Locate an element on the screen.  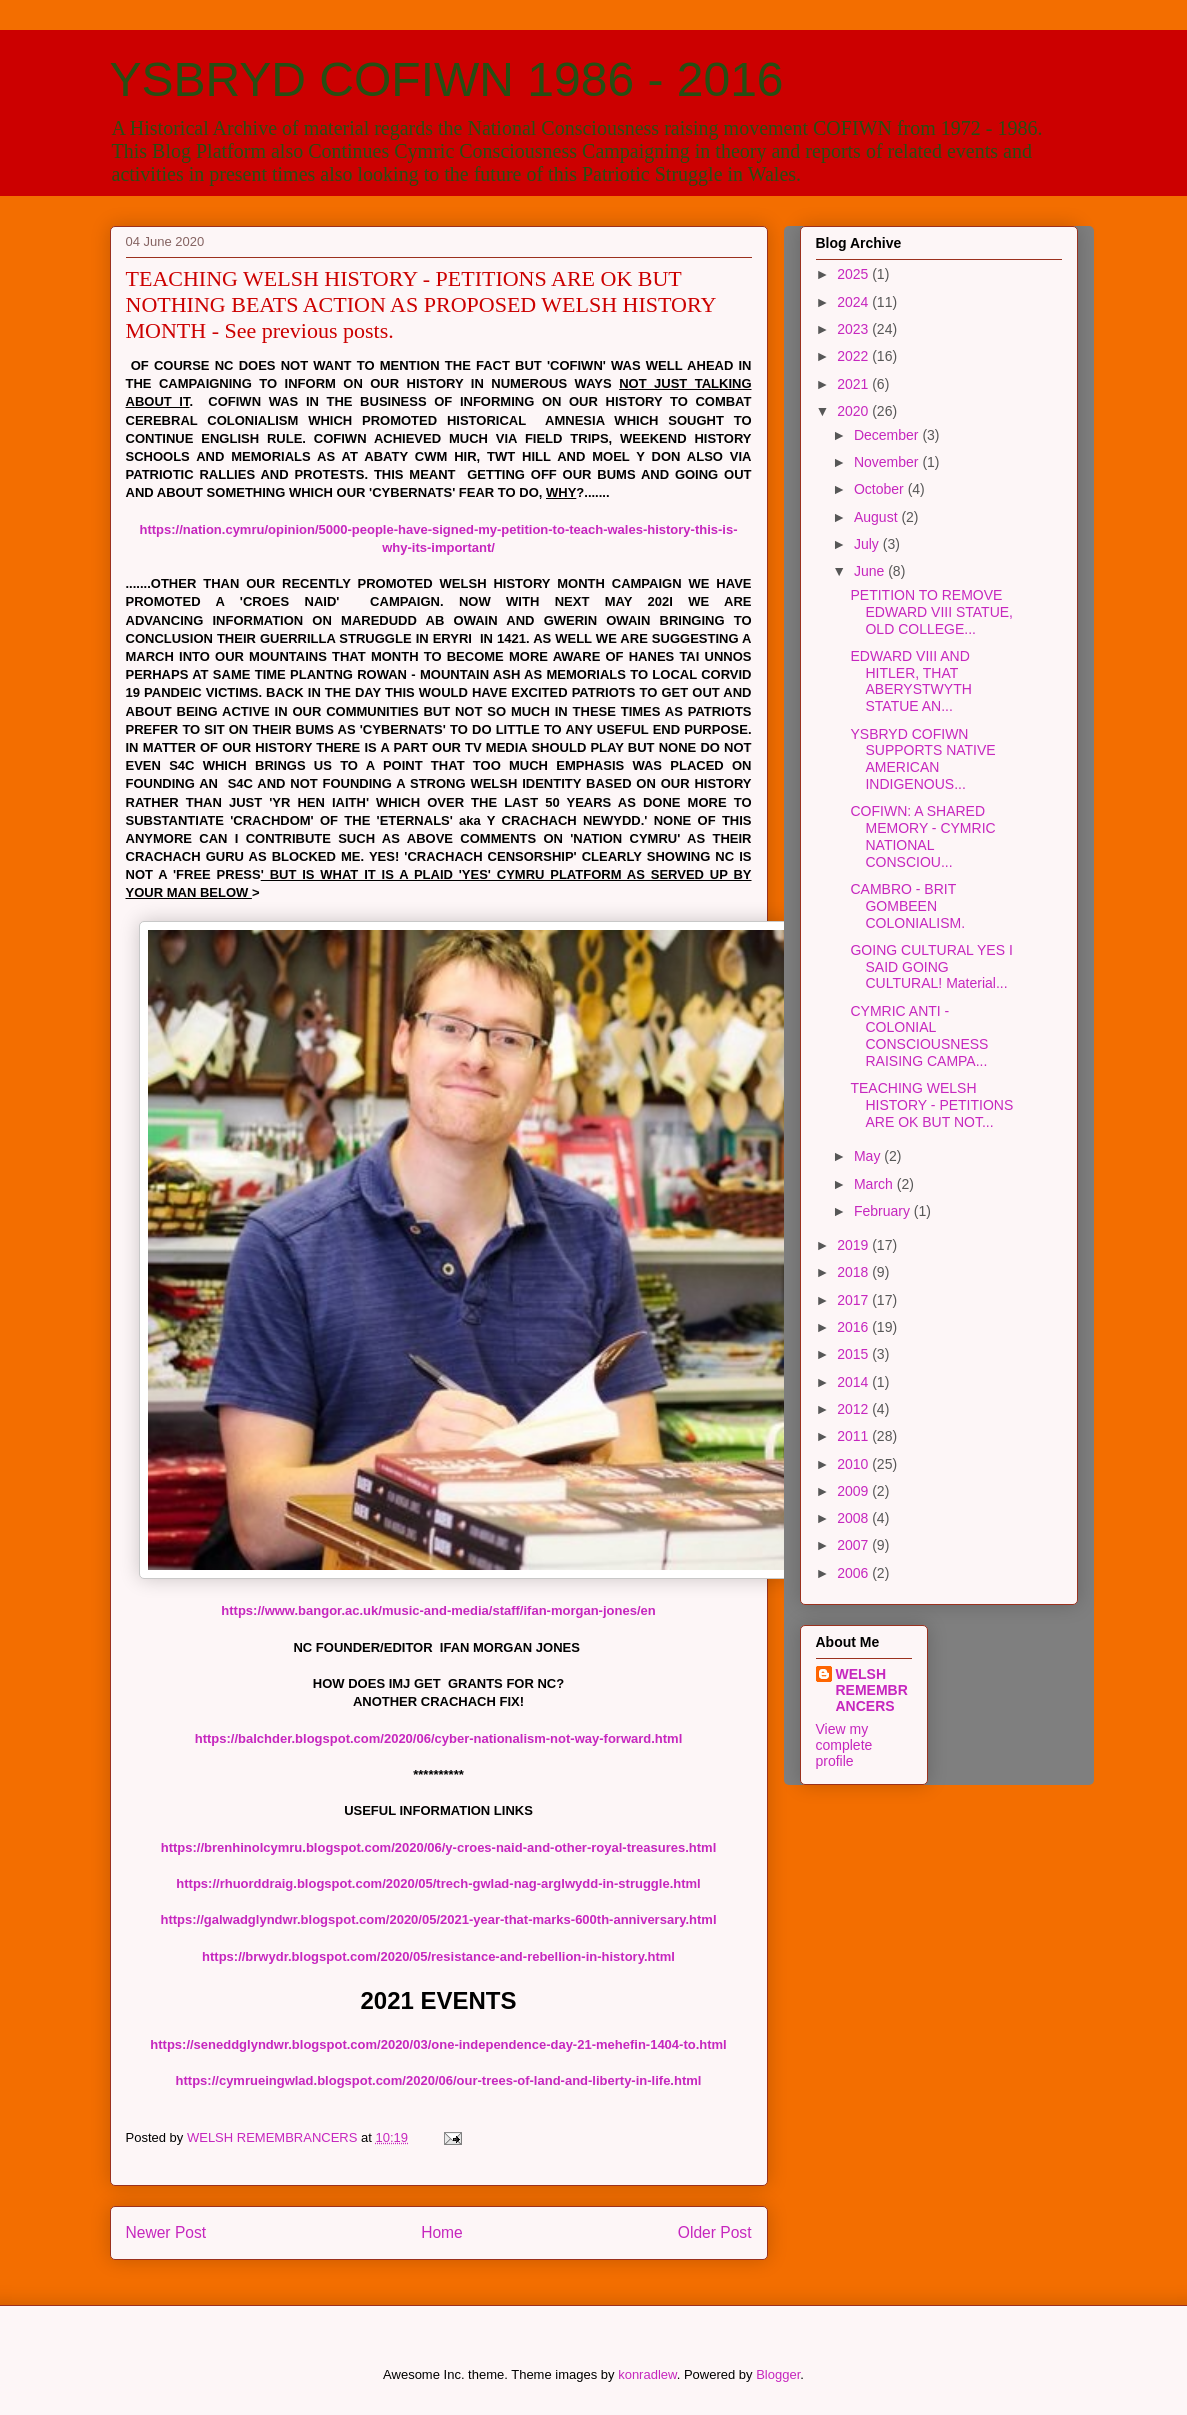
2021 is located at coordinates (854, 384).